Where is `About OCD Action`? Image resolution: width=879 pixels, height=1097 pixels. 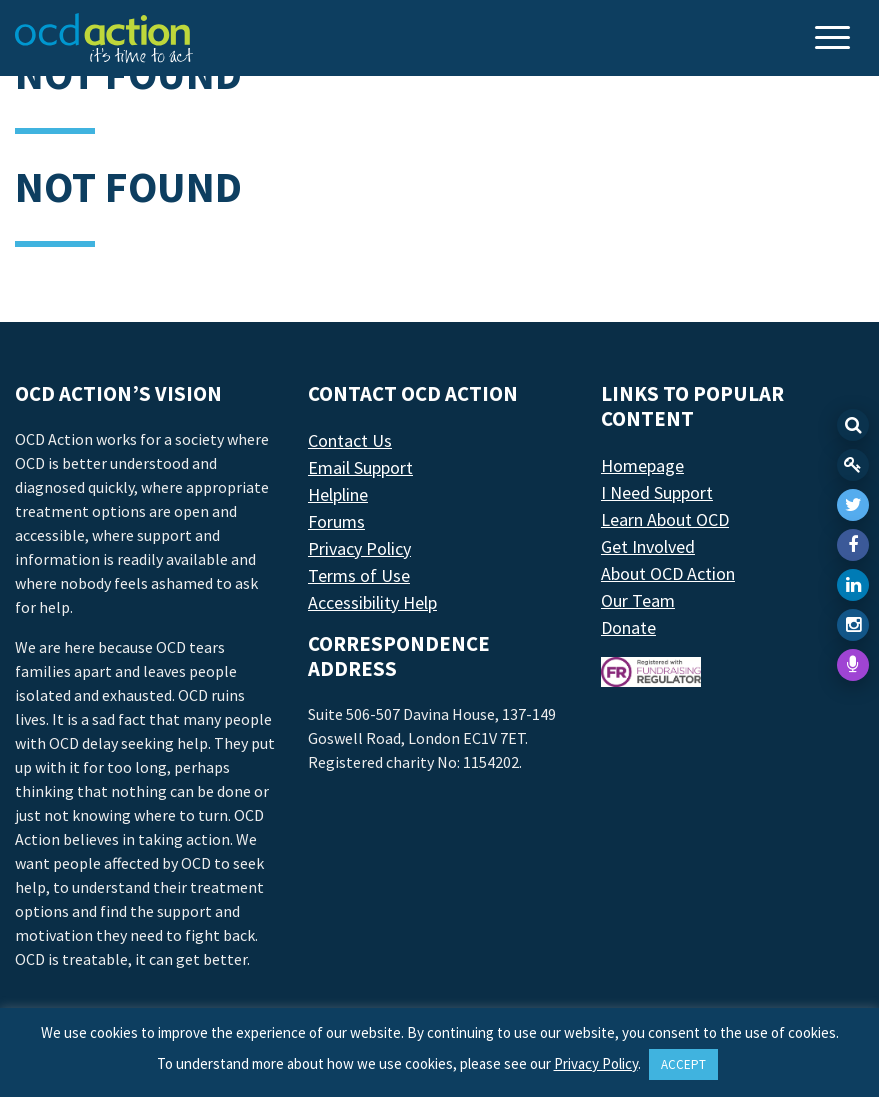 About OCD Action is located at coordinates (668, 573).